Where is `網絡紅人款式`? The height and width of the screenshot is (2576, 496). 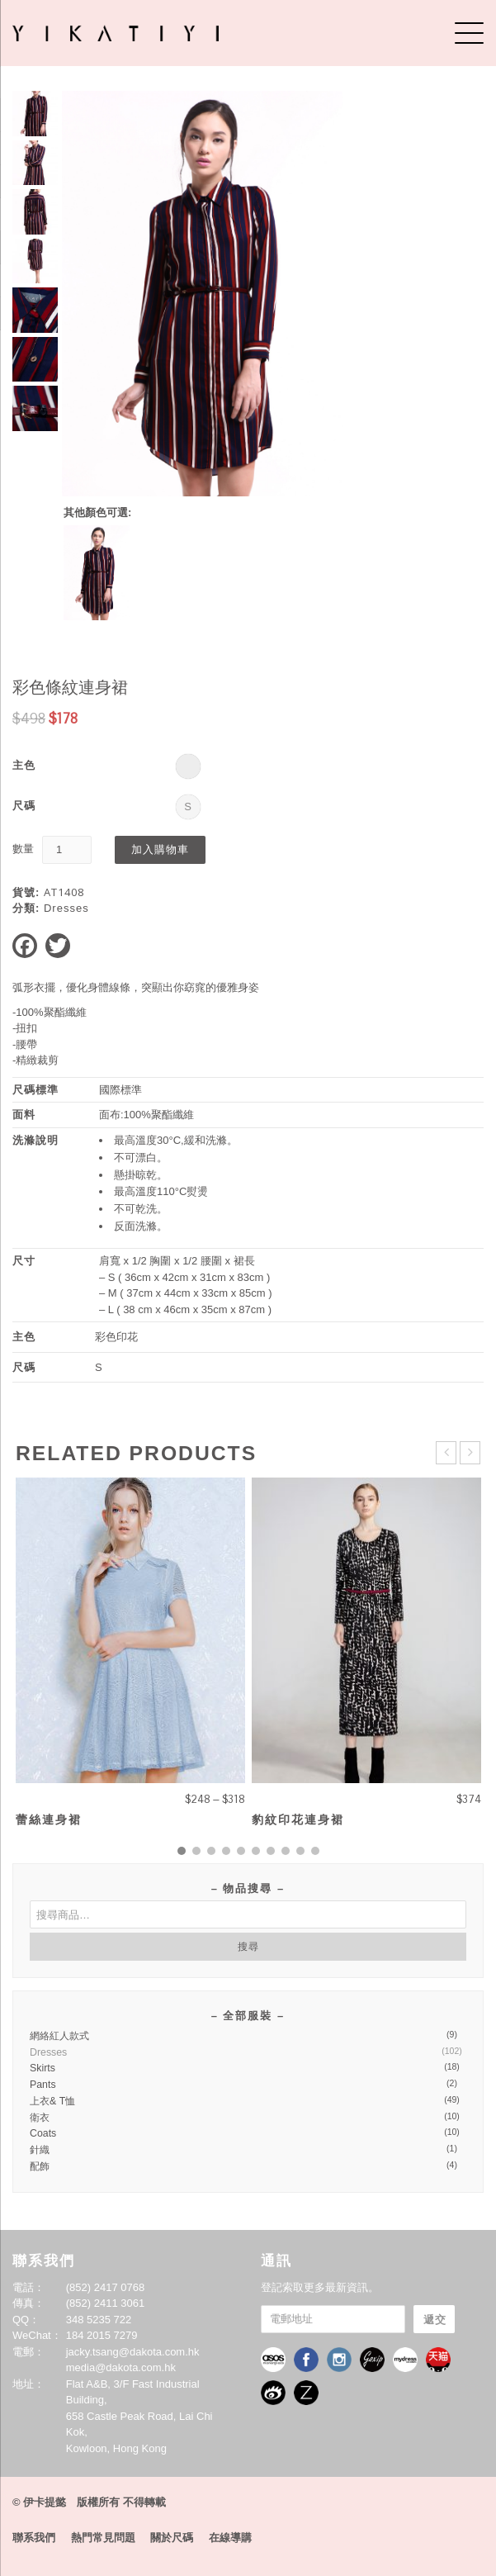 網絡紅人款式 is located at coordinates (59, 2036).